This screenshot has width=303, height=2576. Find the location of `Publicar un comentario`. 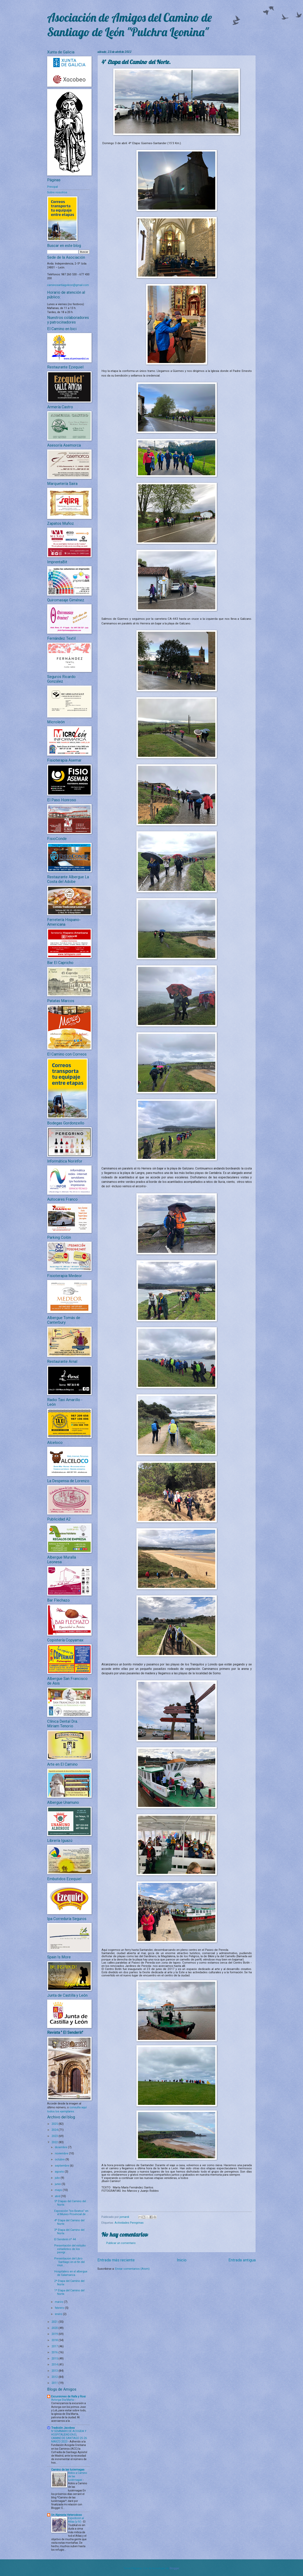

Publicar un comentario is located at coordinates (121, 2243).